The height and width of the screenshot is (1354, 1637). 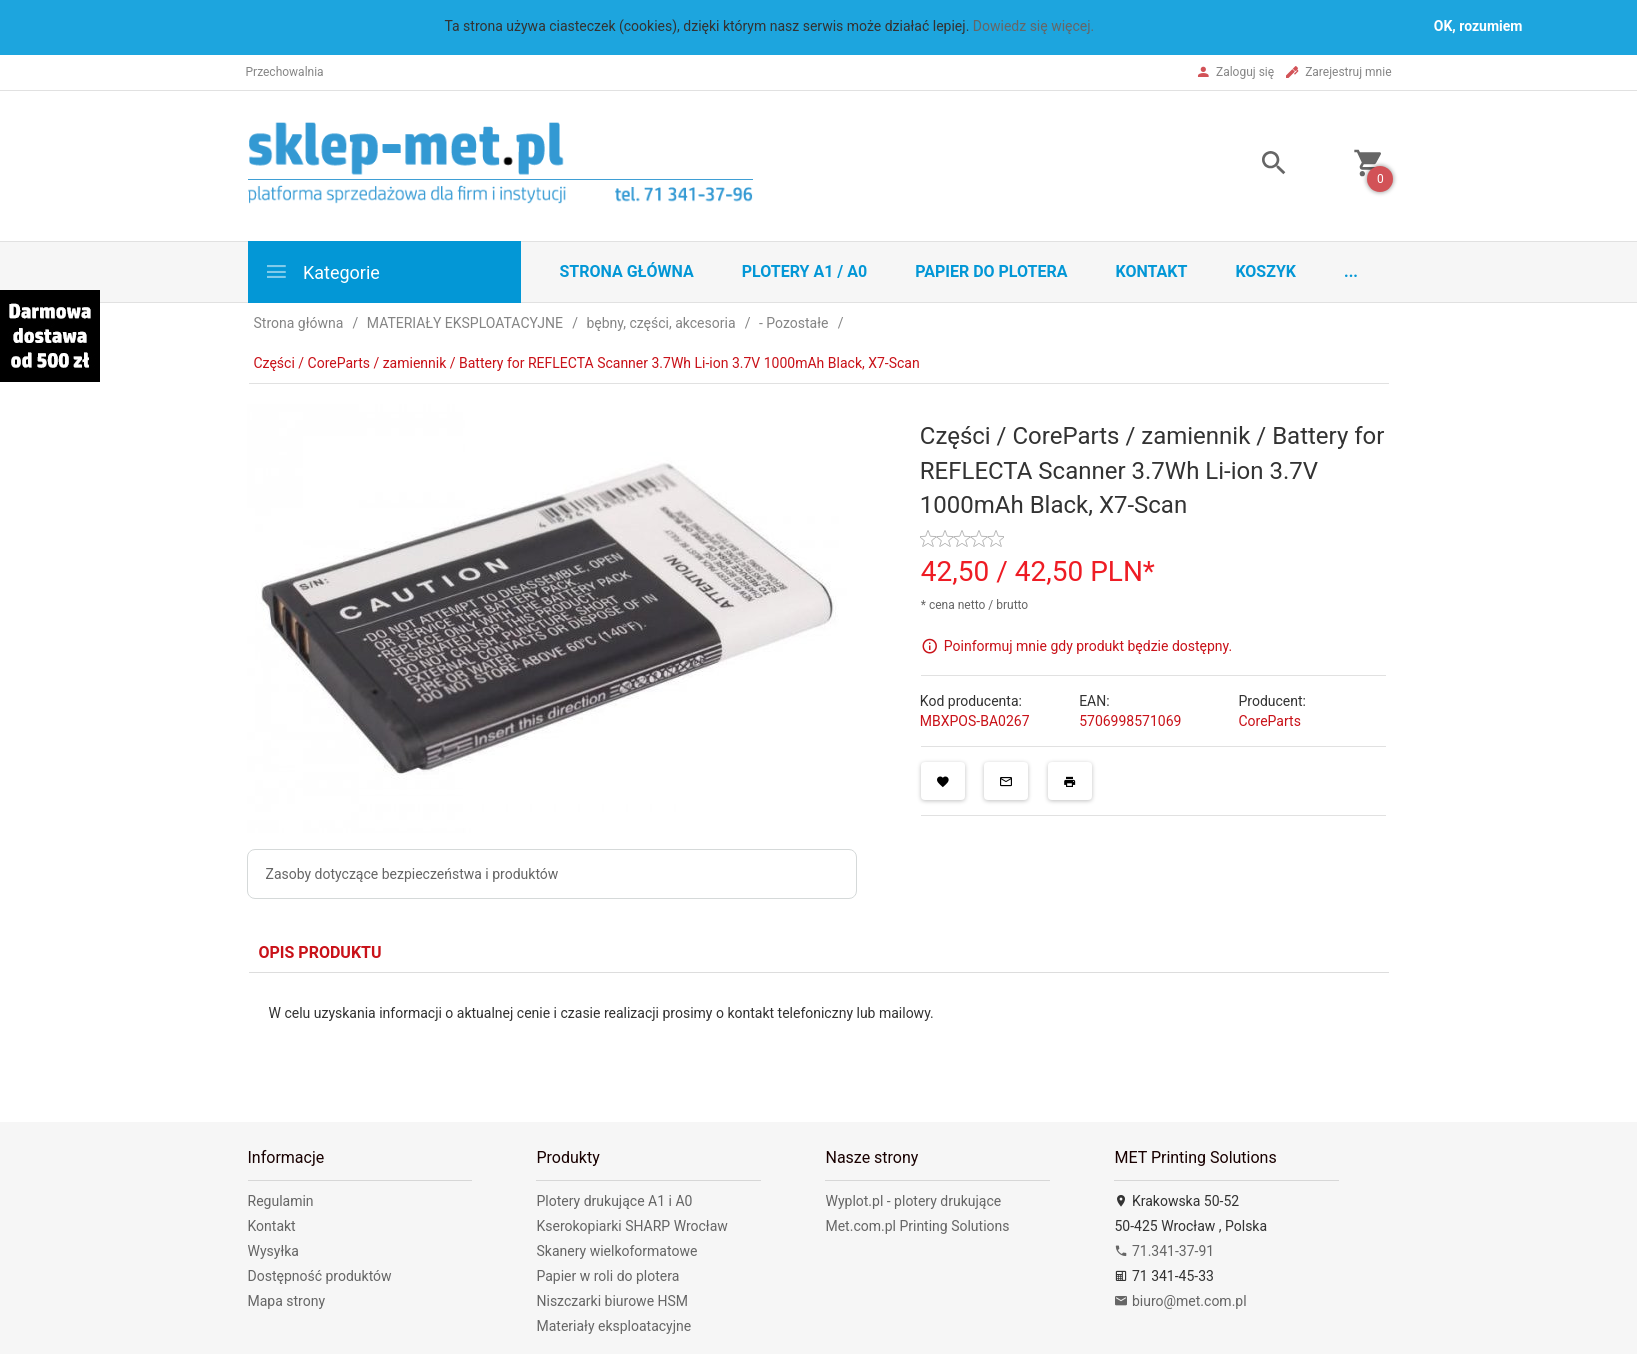 What do you see at coordinates (631, 1226) in the screenshot?
I see `Kserokopiarki SHARP Wrocław` at bounding box center [631, 1226].